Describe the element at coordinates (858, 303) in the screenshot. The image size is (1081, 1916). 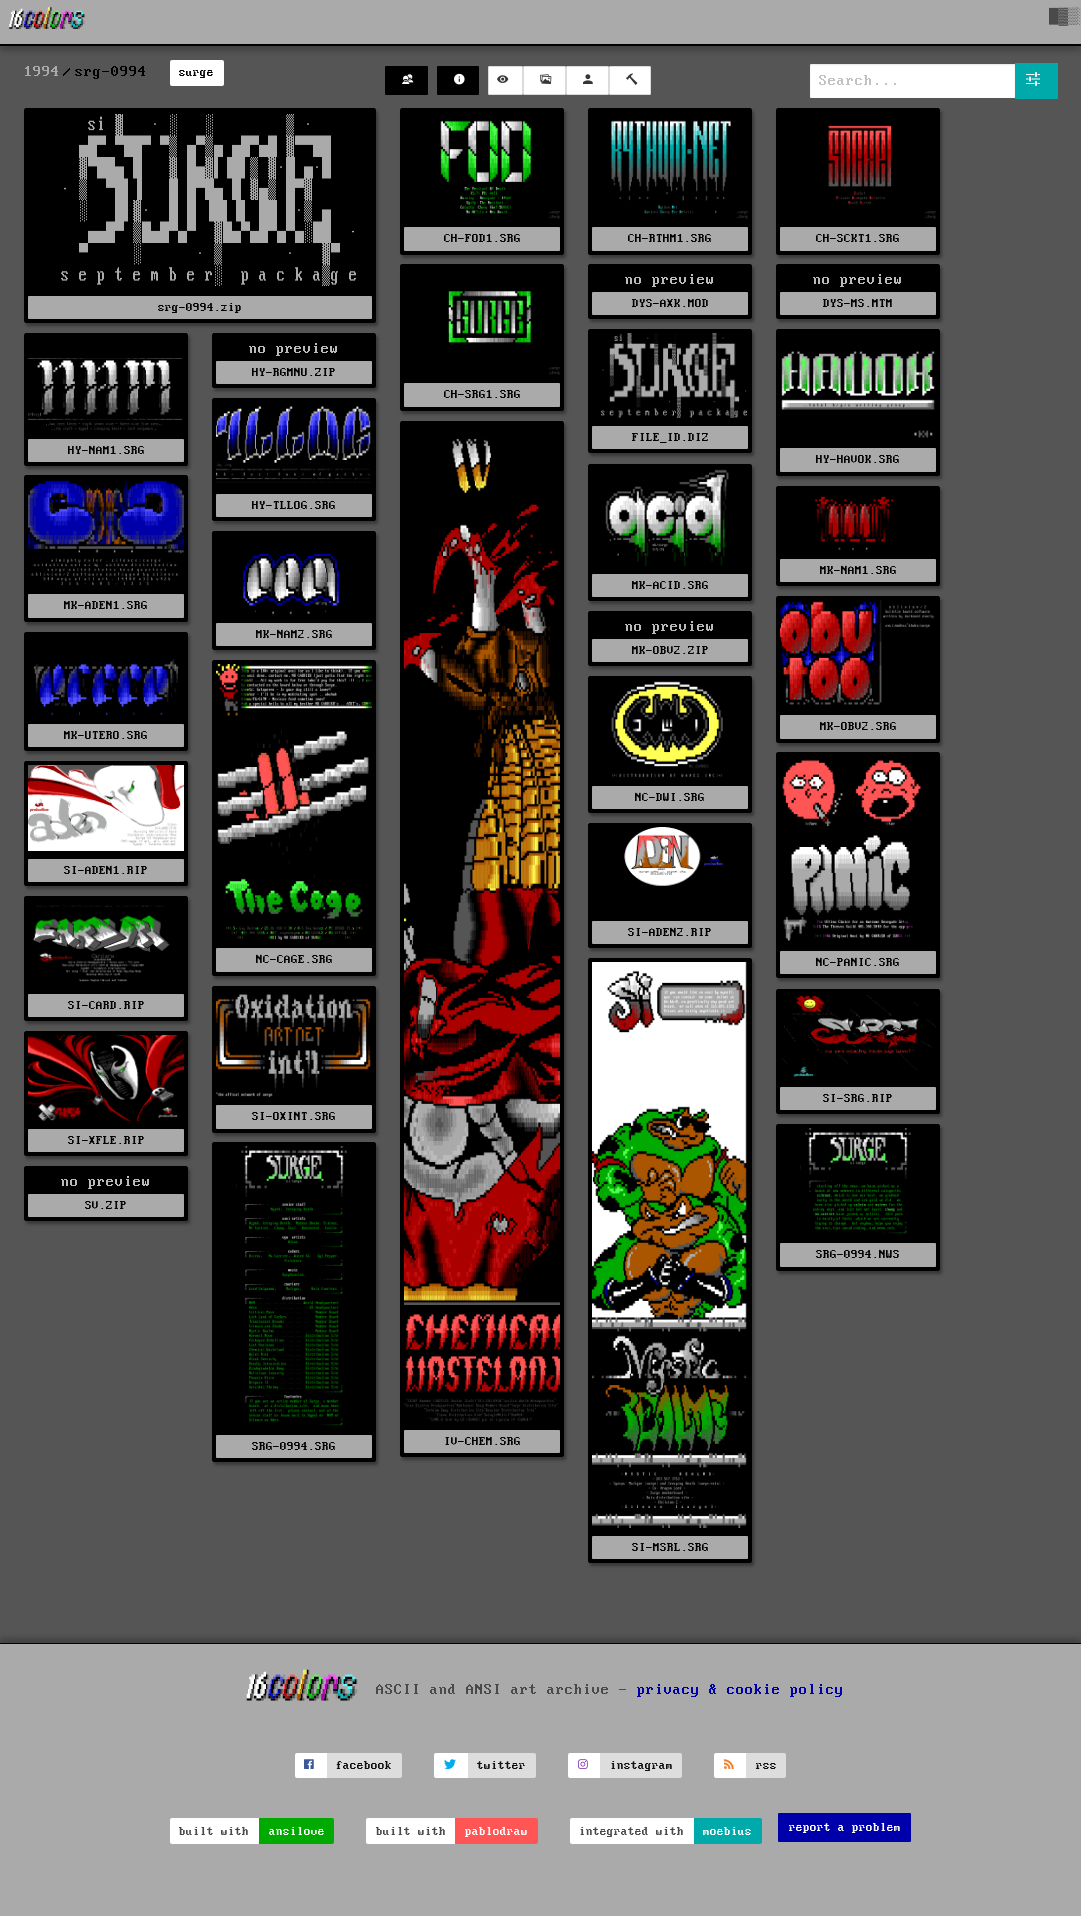
I see `DYS-MS.MTM` at that location.